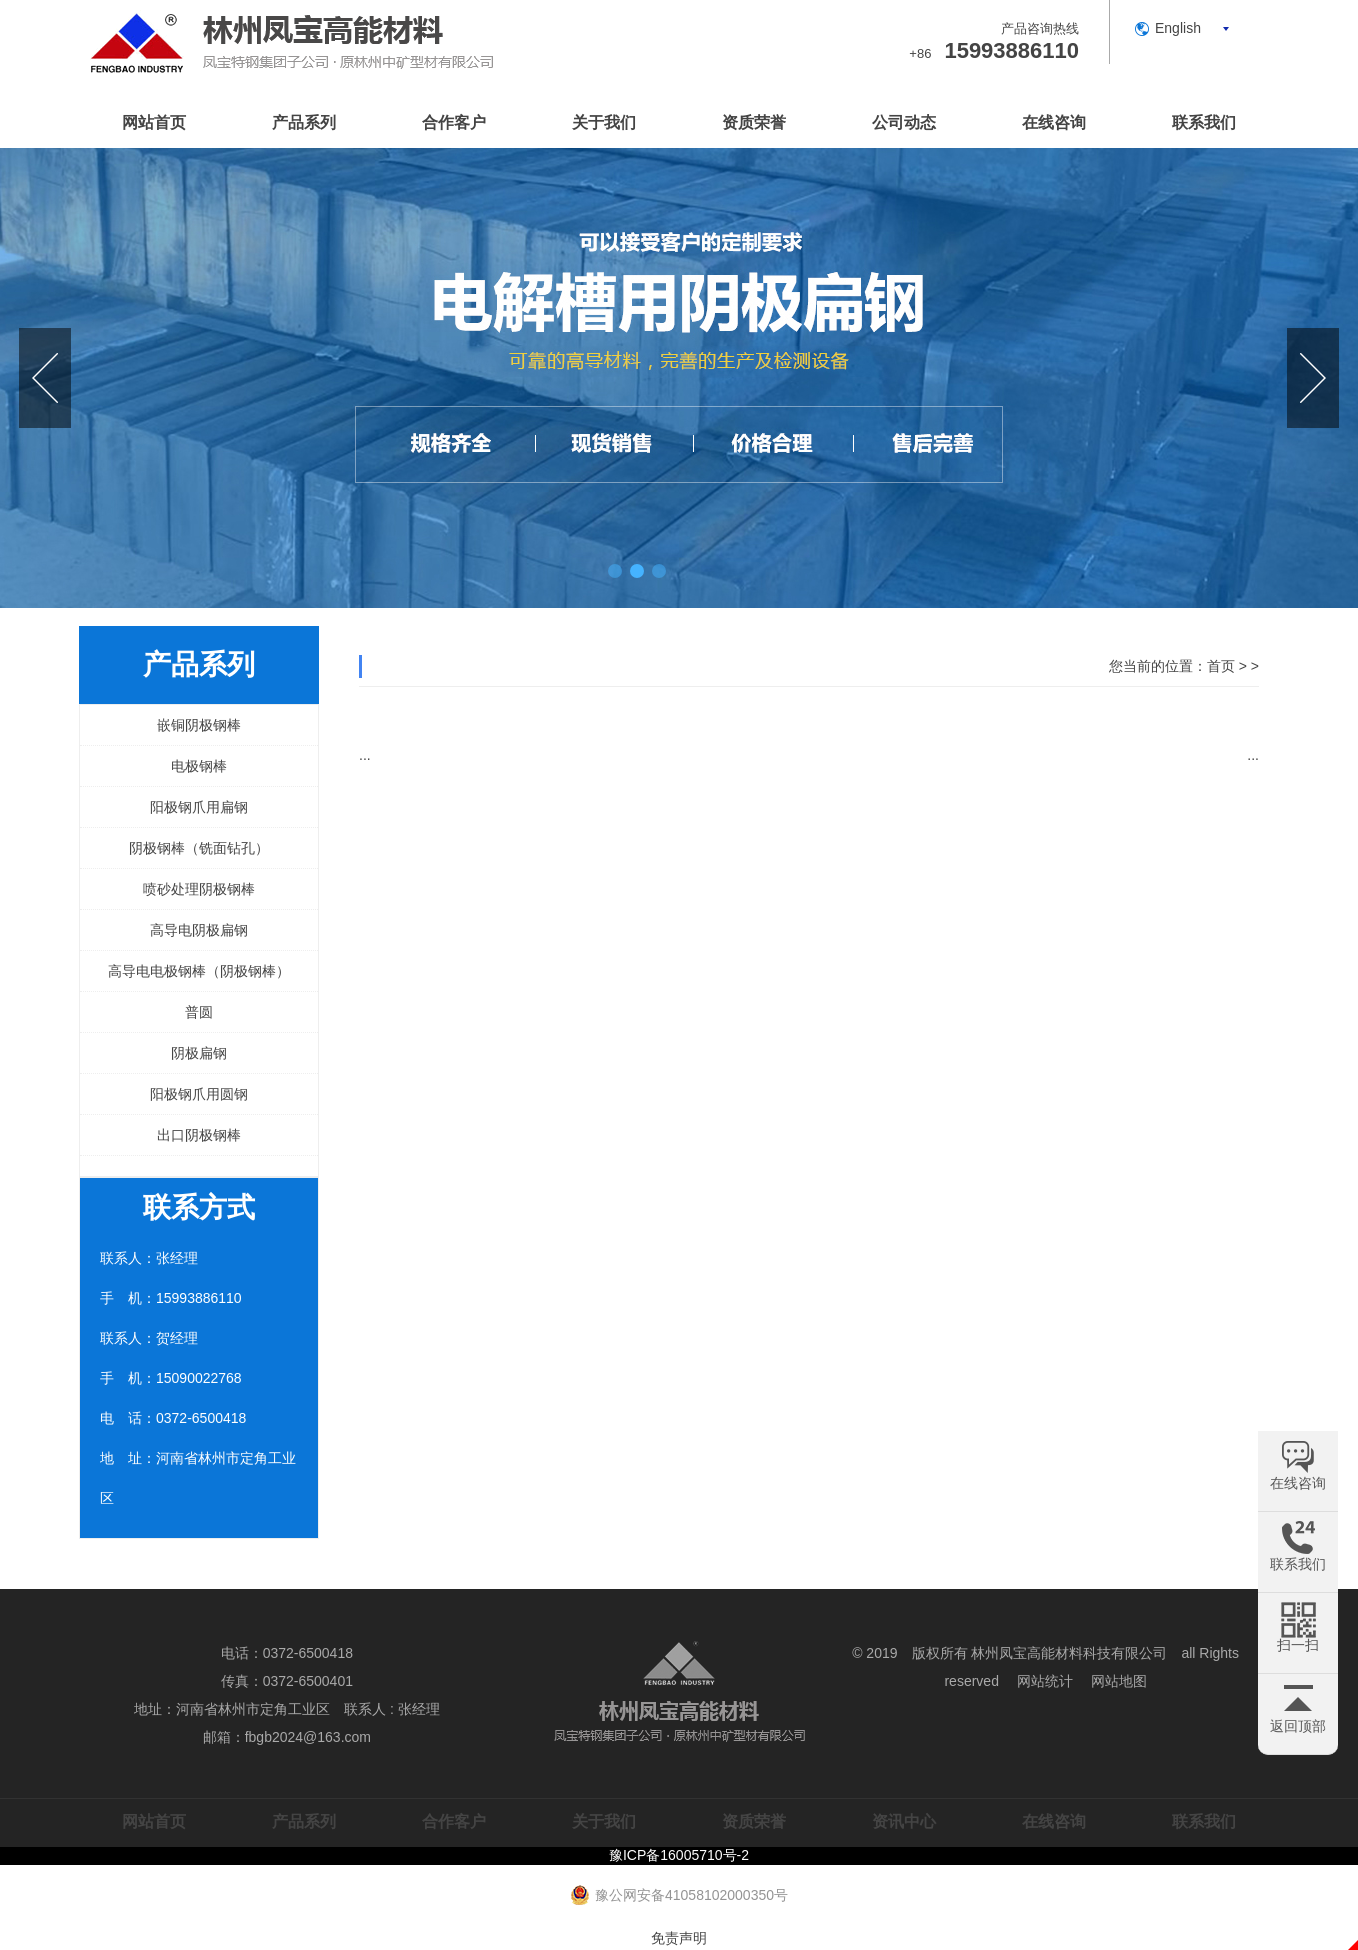  Describe the element at coordinates (199, 766) in the screenshot. I see `电极钢棒` at that location.